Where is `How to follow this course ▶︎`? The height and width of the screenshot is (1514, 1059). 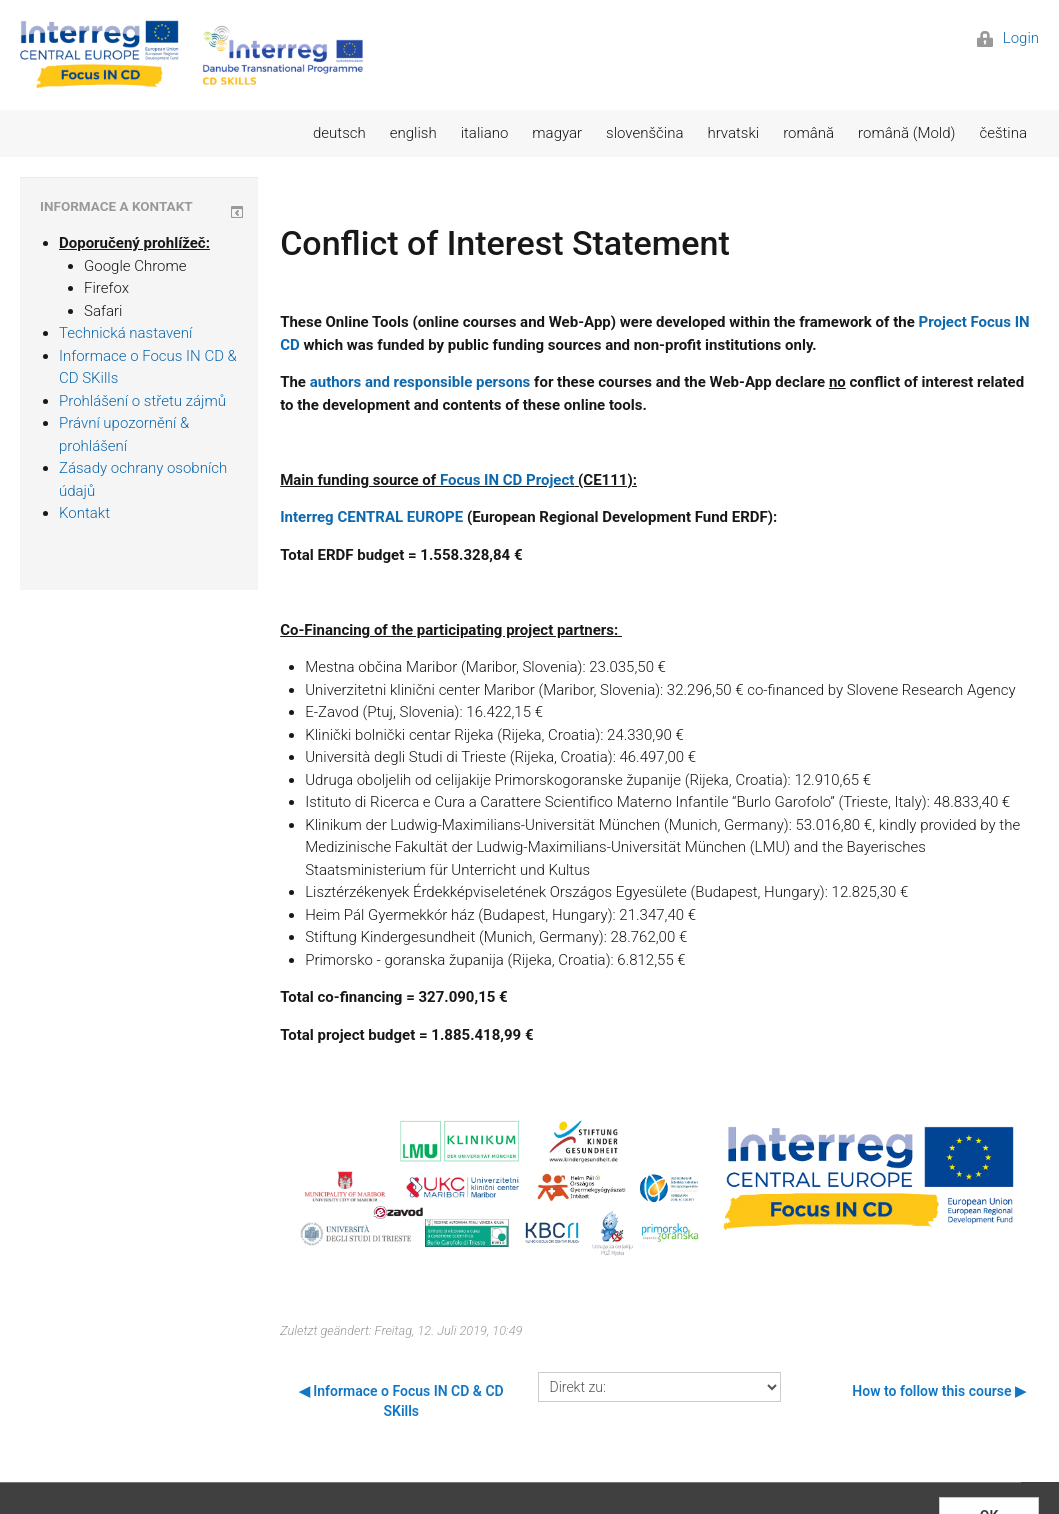 How to follow this course ▶︎ is located at coordinates (939, 1391).